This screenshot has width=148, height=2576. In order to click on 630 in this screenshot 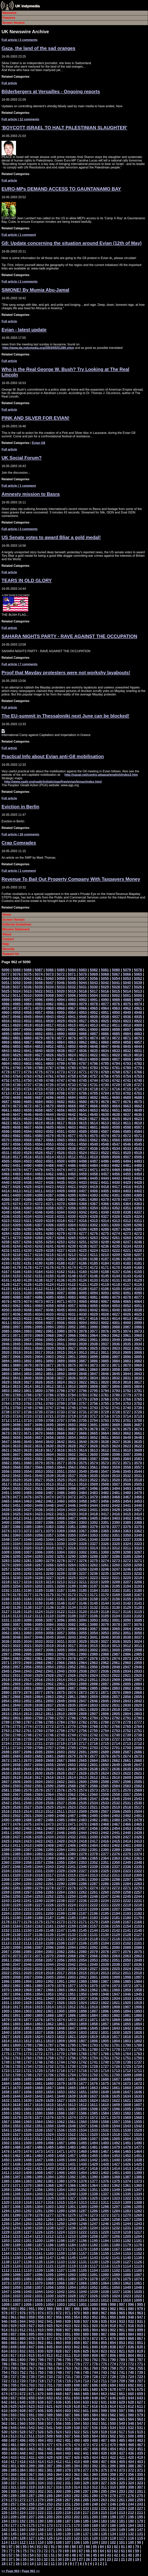, I will do `click(113, 2402)`.